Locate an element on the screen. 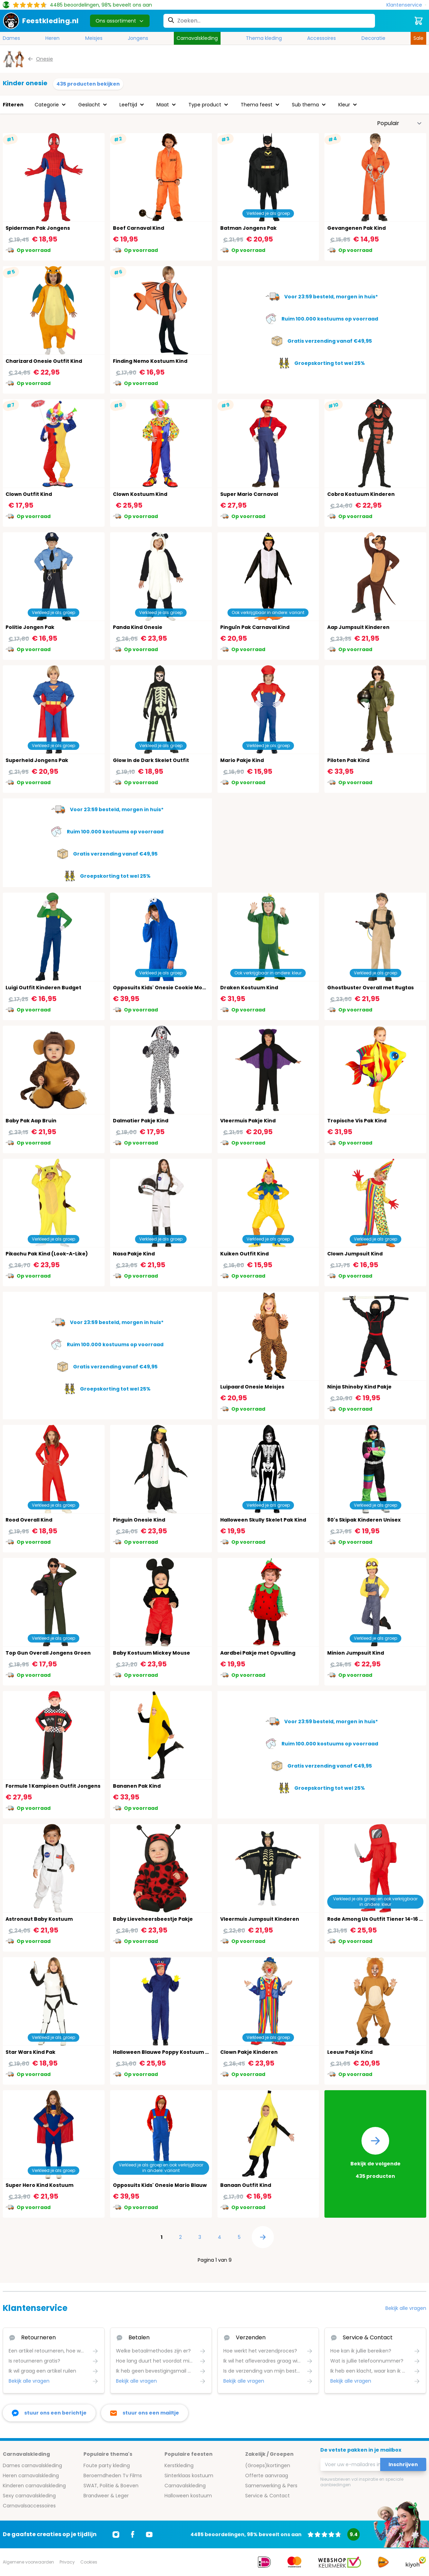  [Ga naar Facebook] is located at coordinates (132, 2534).